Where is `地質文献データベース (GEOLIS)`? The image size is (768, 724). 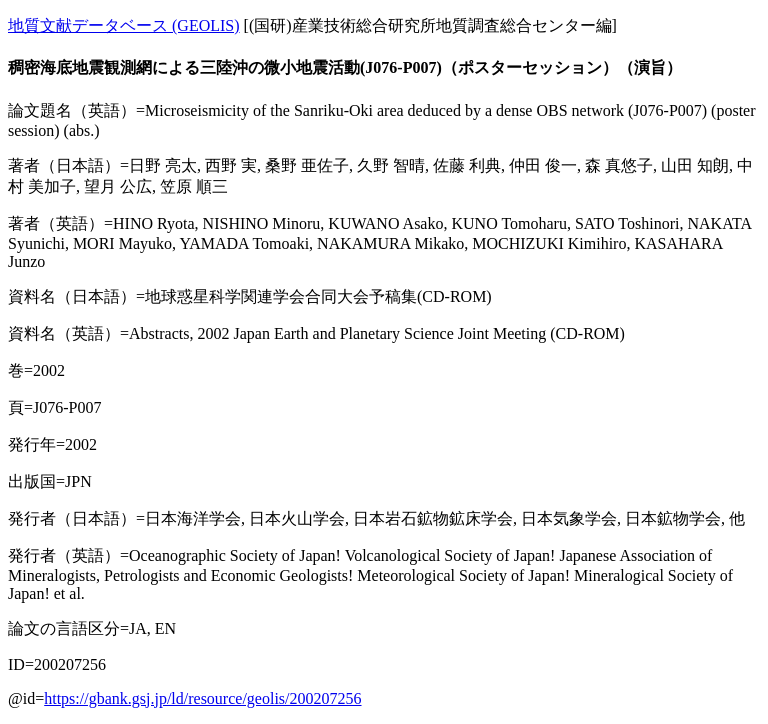 地質文献データベース (GEOLIS) is located at coordinates (124, 25).